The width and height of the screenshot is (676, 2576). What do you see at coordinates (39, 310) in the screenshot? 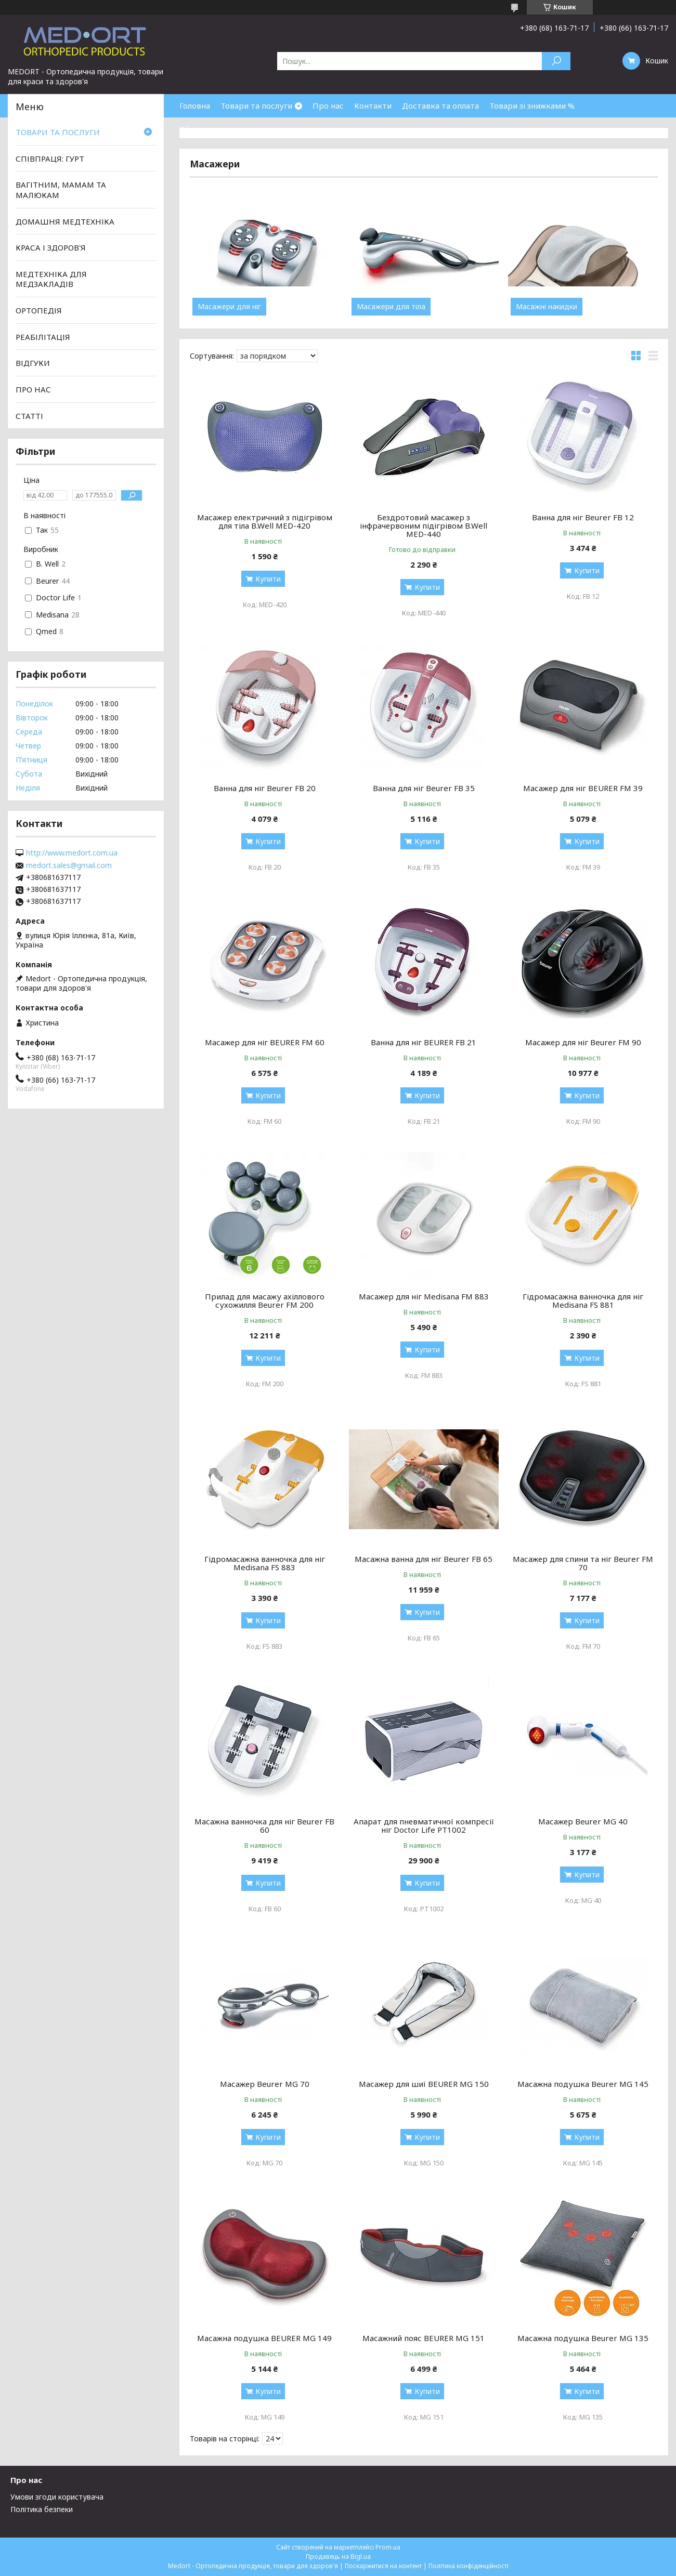
I see `ОРТОПЕДІЯ` at bounding box center [39, 310].